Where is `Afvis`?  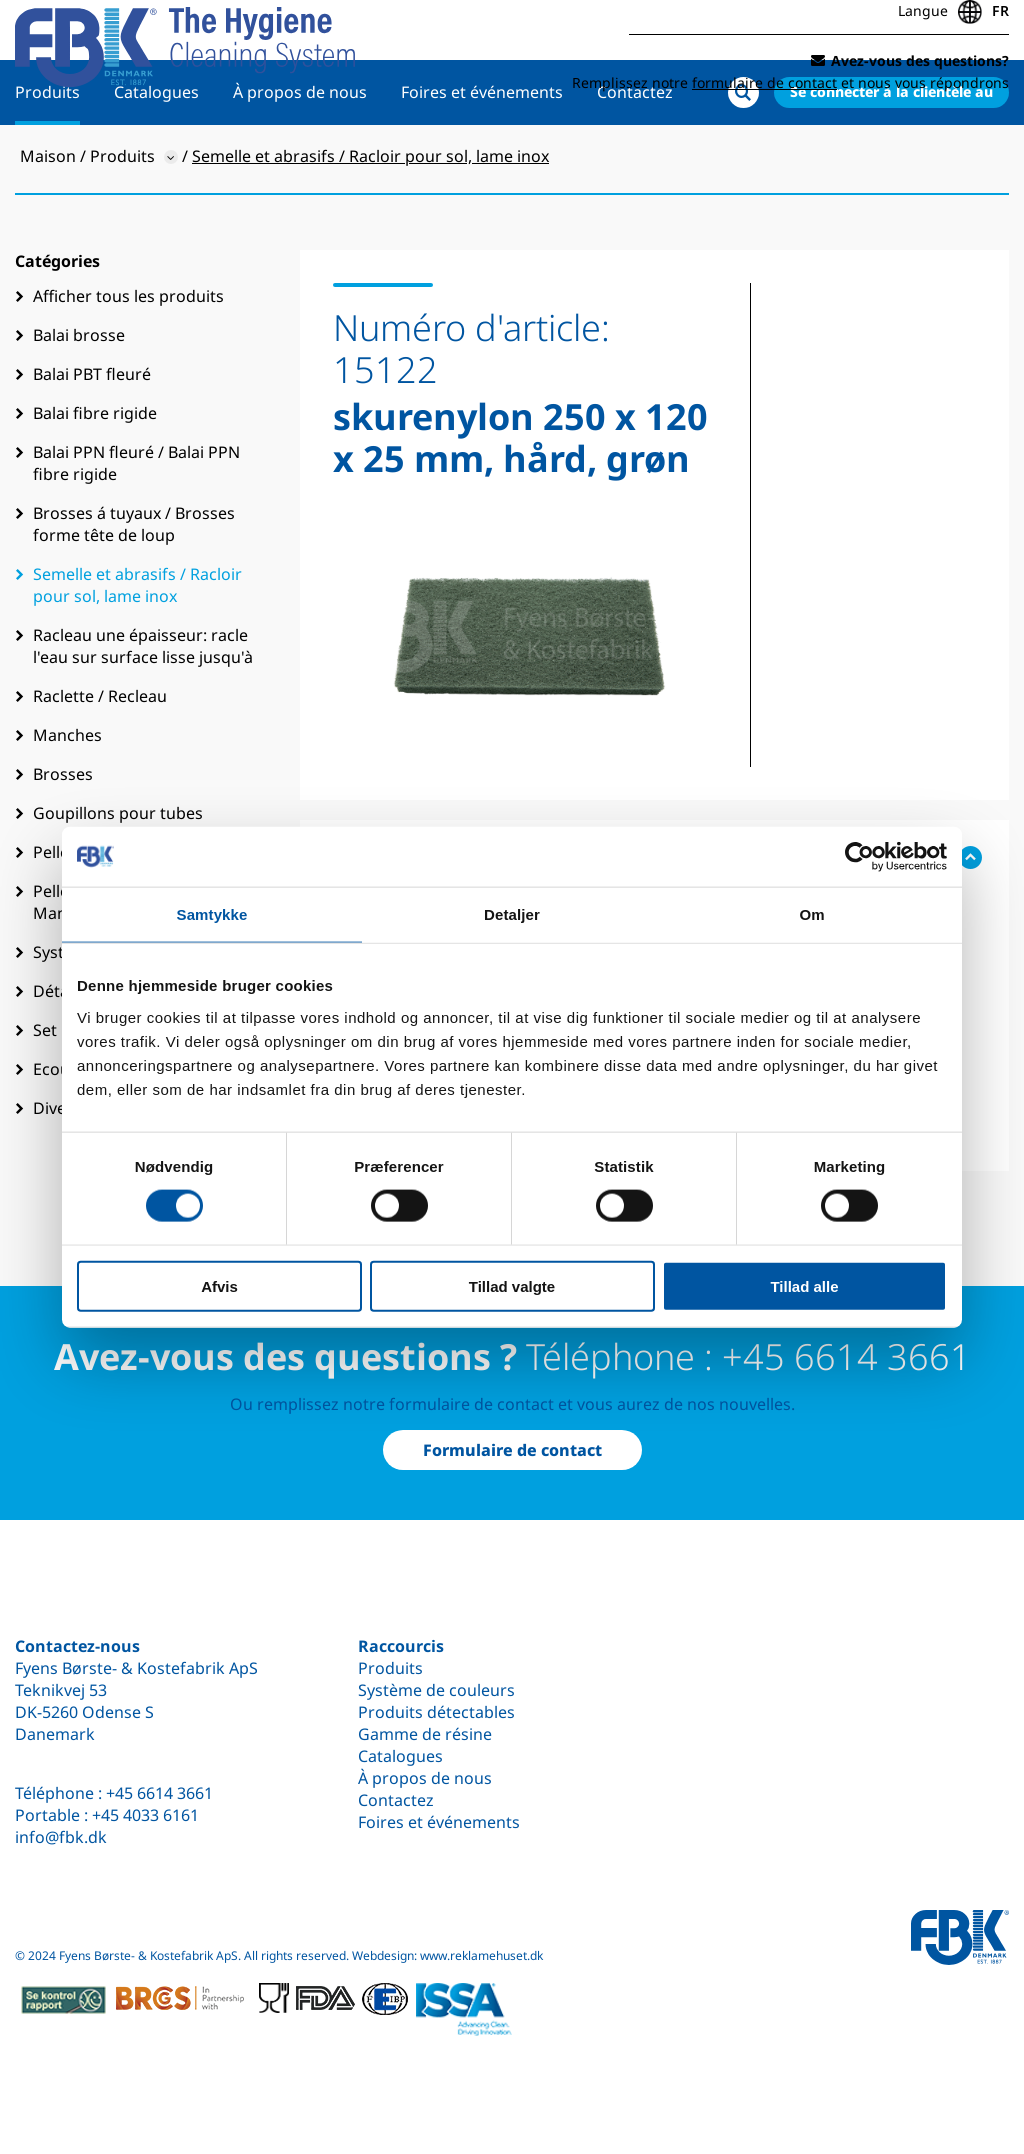 Afvis is located at coordinates (219, 1285).